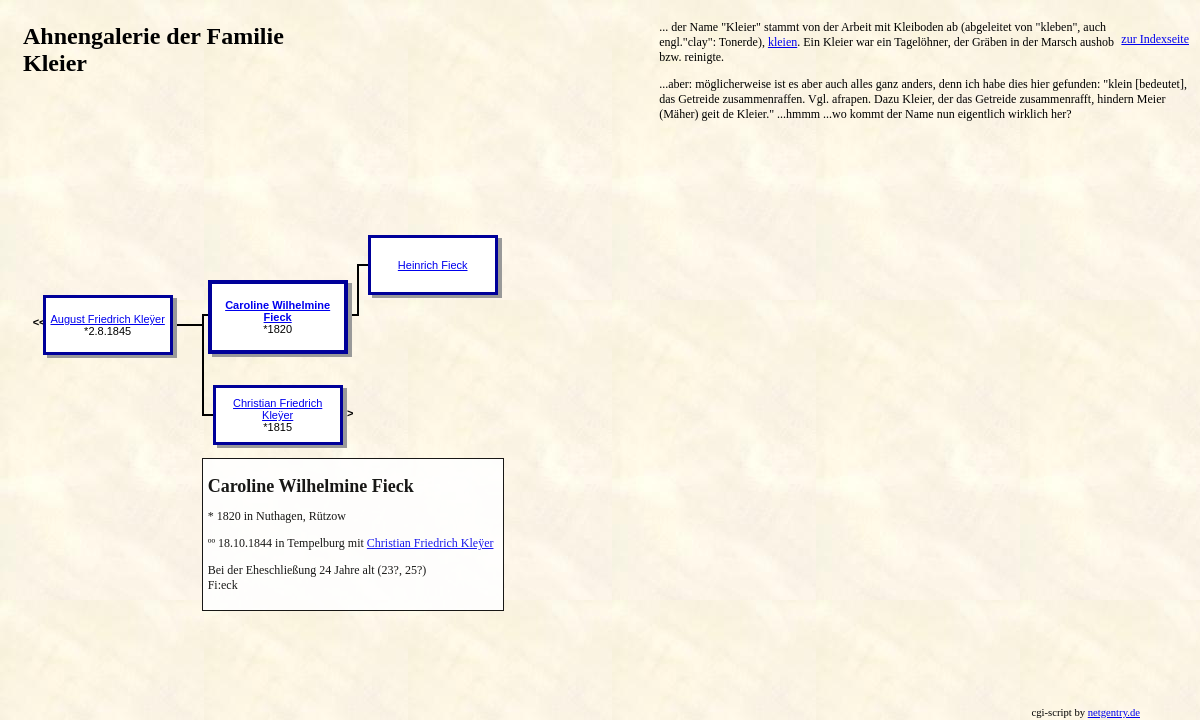 This screenshot has height=720, width=1200. What do you see at coordinates (1114, 712) in the screenshot?
I see `netgentry.de` at bounding box center [1114, 712].